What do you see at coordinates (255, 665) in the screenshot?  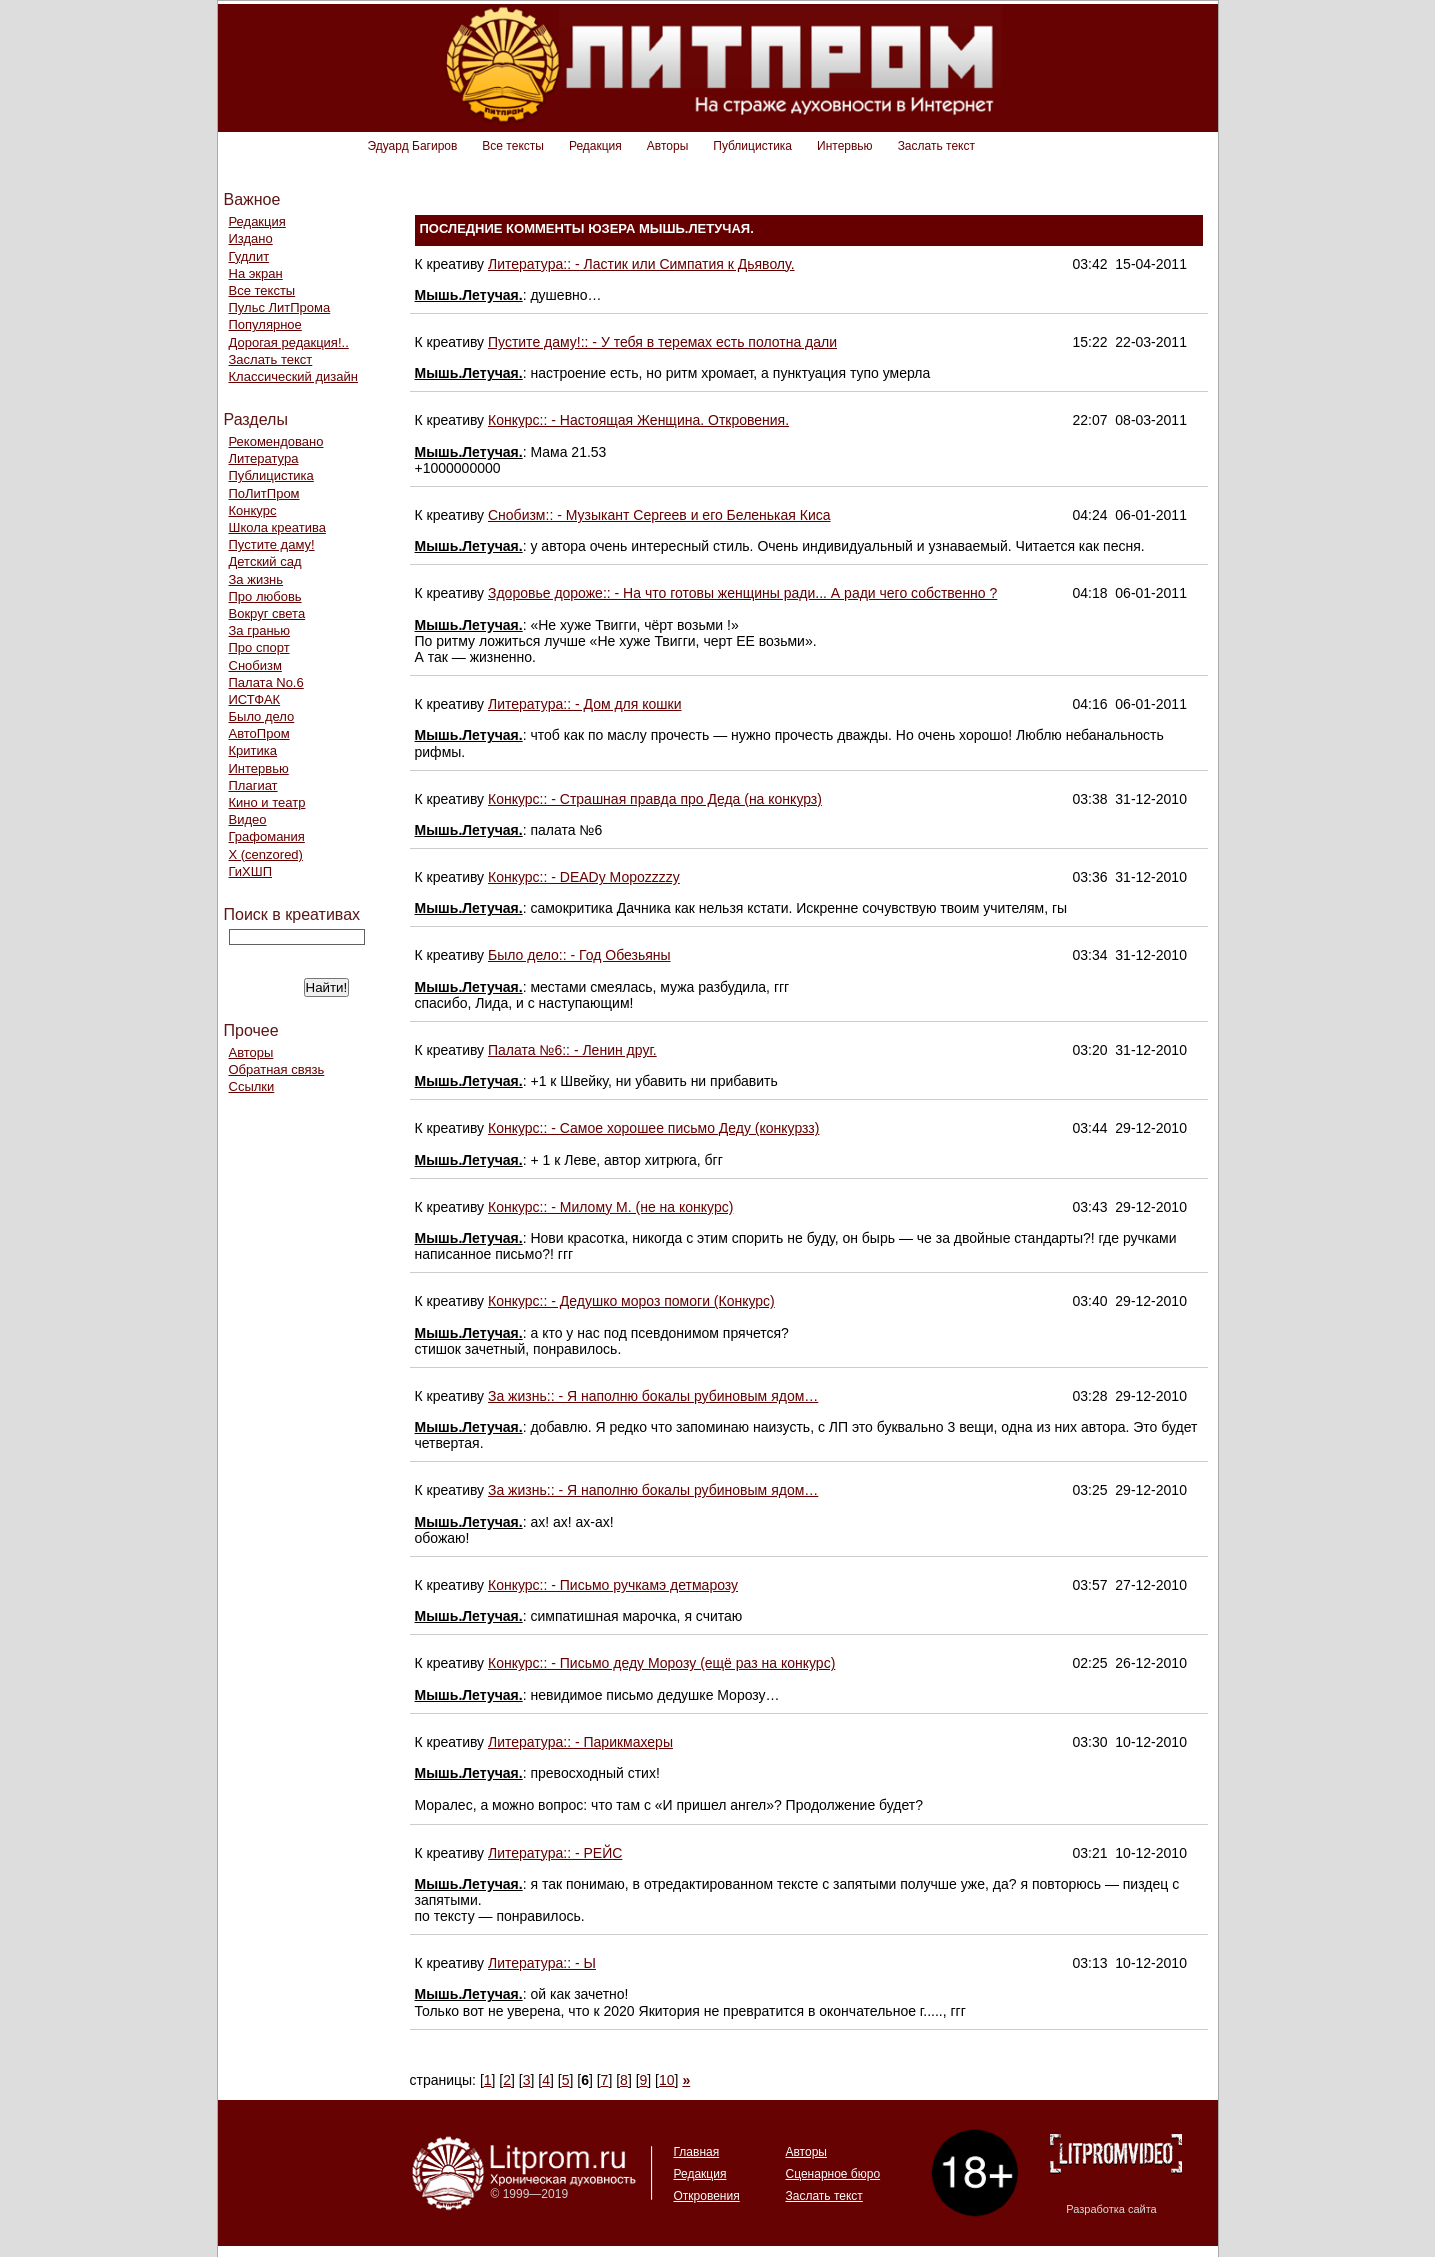 I see `Снобизм` at bounding box center [255, 665].